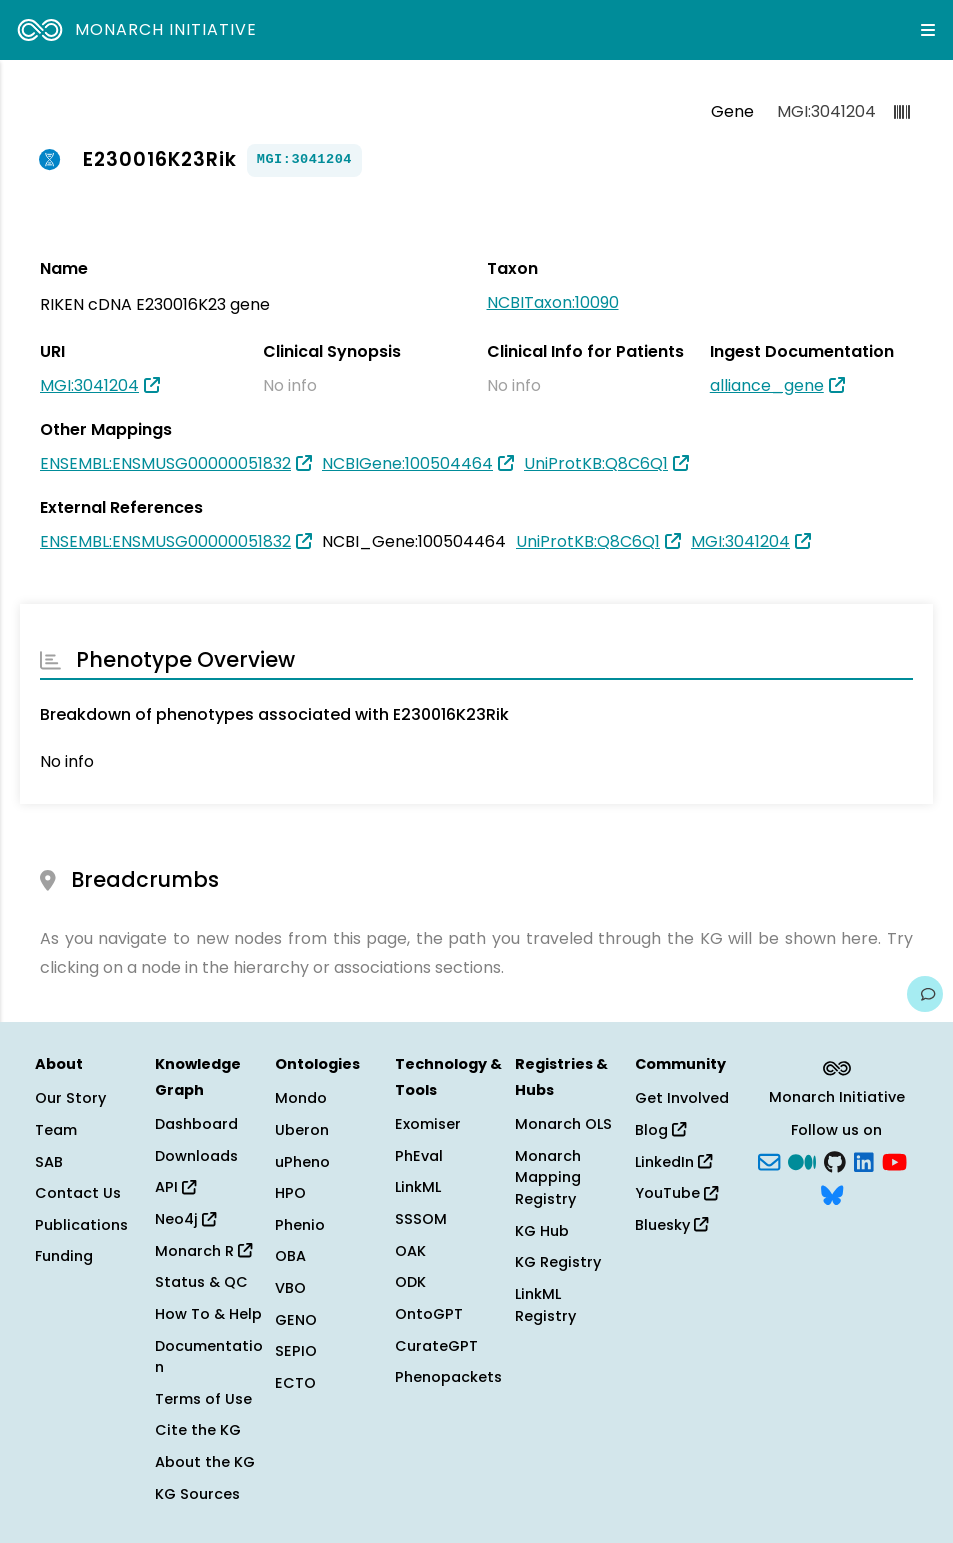 This screenshot has height=1543, width=953. Describe the element at coordinates (81, 1225) in the screenshot. I see `Publications` at that location.